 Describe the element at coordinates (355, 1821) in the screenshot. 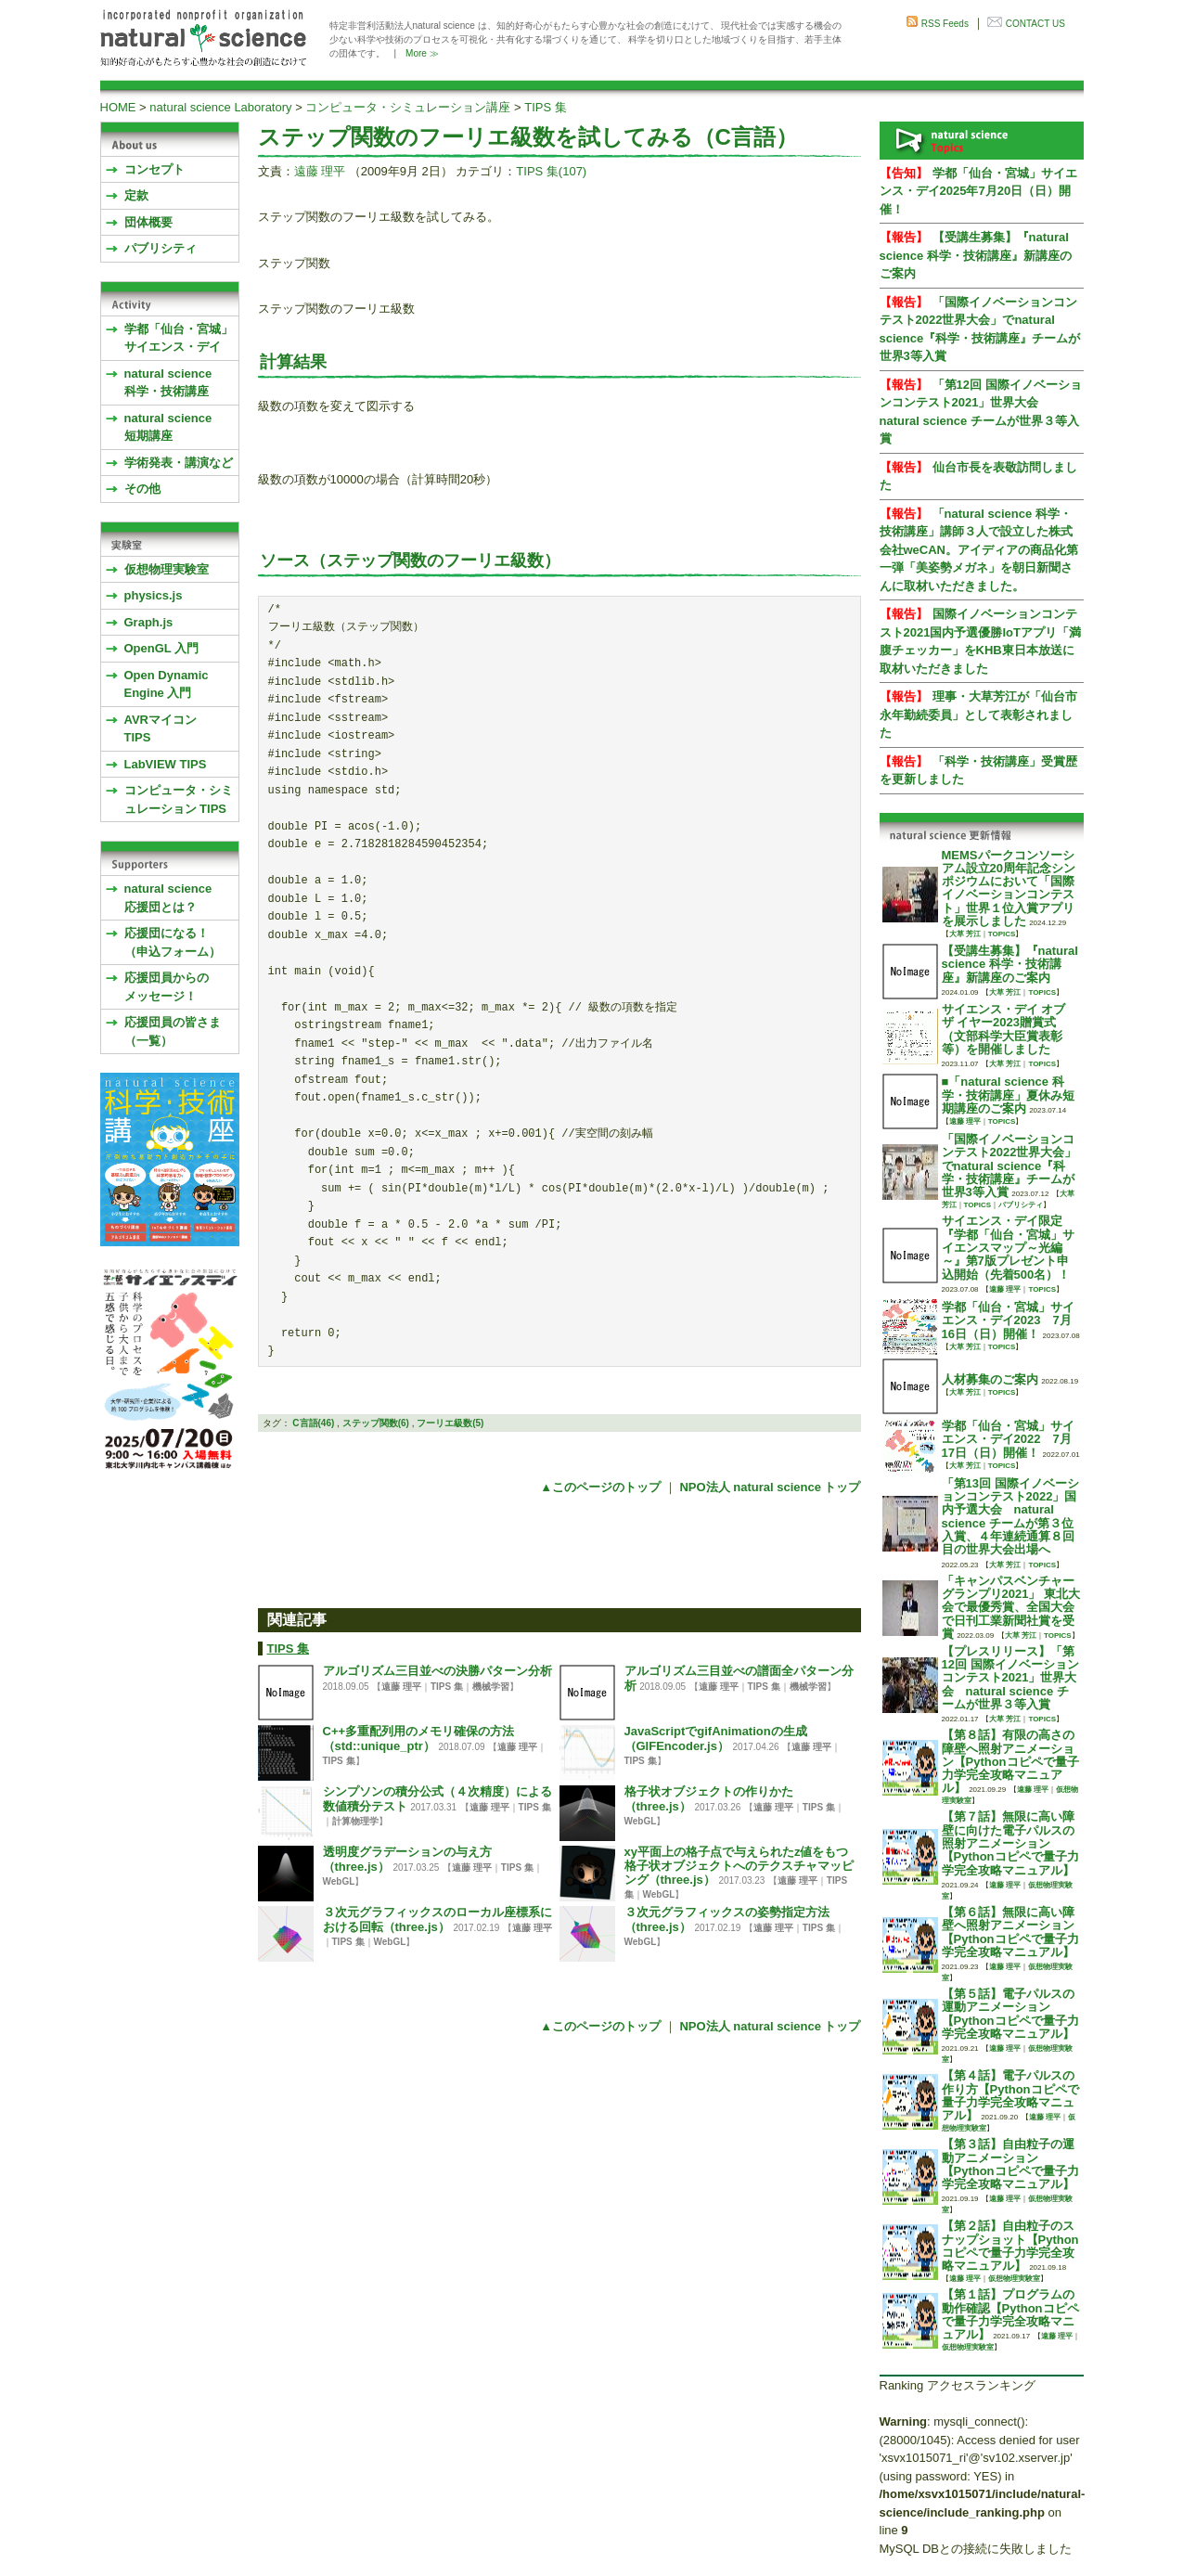

I see `計算物理学` at that location.